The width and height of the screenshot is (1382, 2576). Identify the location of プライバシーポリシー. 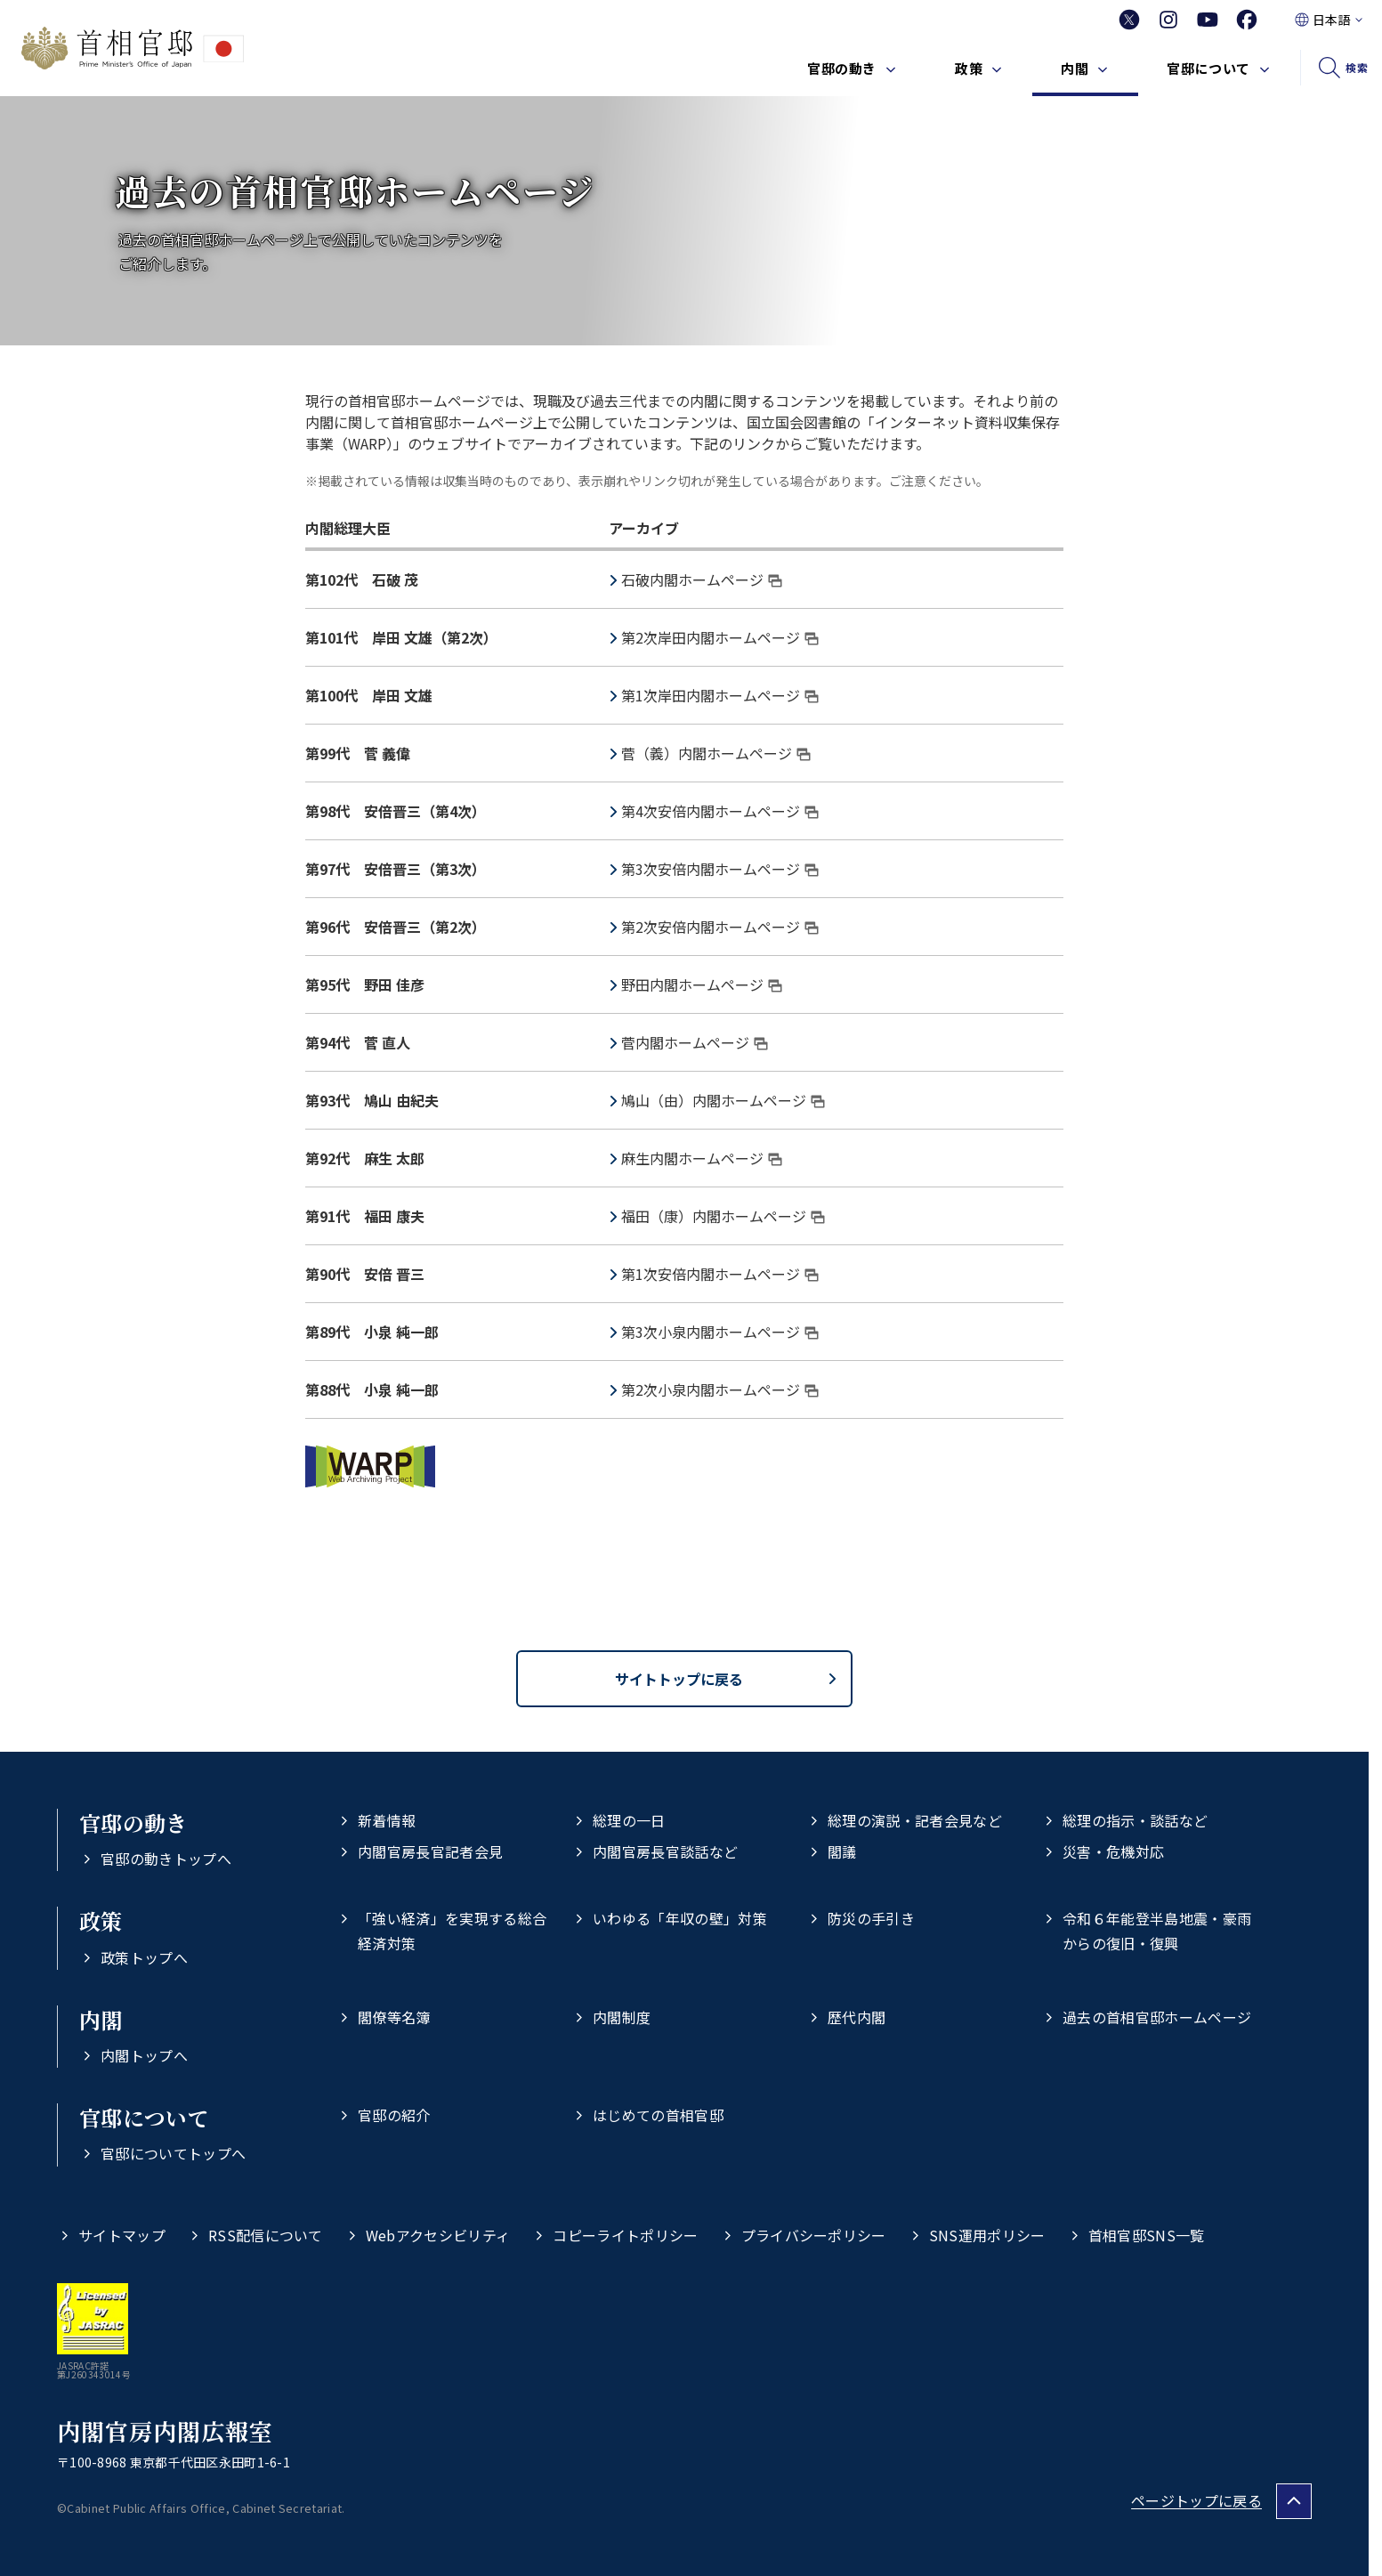
(813, 2235).